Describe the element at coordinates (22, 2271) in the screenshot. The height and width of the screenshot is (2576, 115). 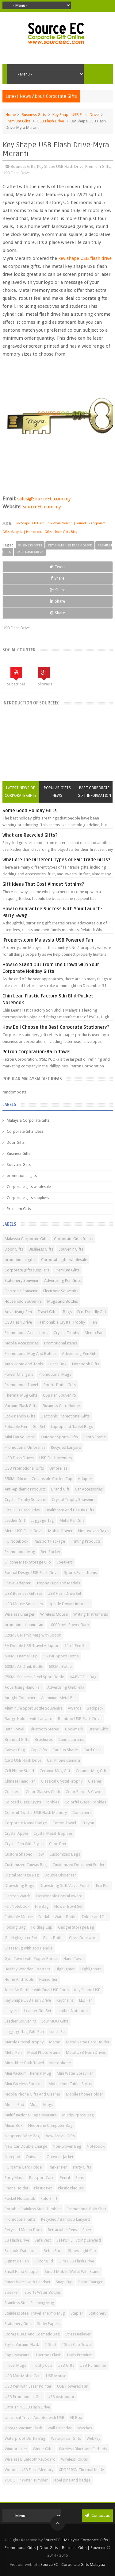
I see `Small Hand Clapper` at that location.